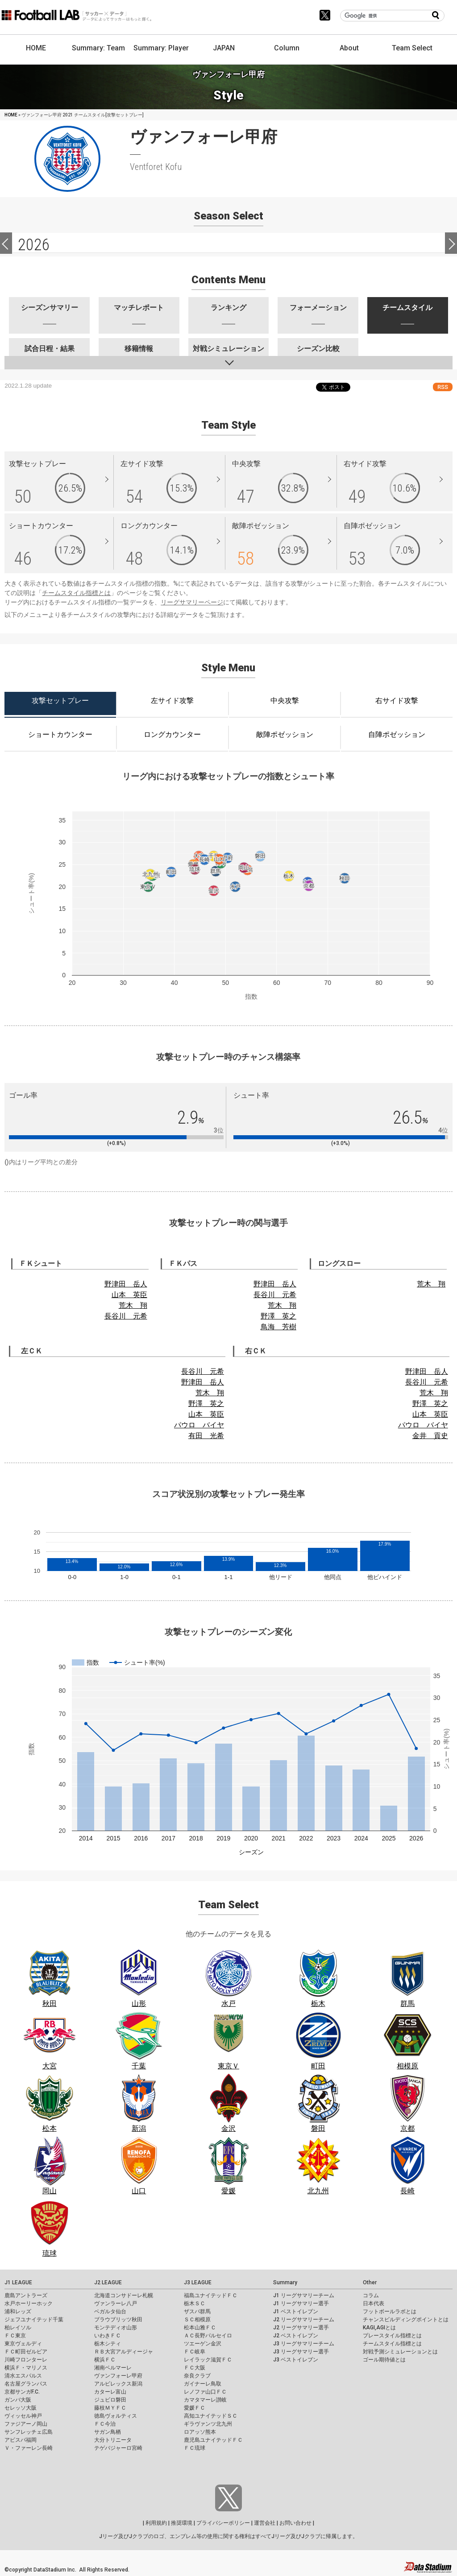  What do you see at coordinates (224, 48) in the screenshot?
I see `JAPAN` at bounding box center [224, 48].